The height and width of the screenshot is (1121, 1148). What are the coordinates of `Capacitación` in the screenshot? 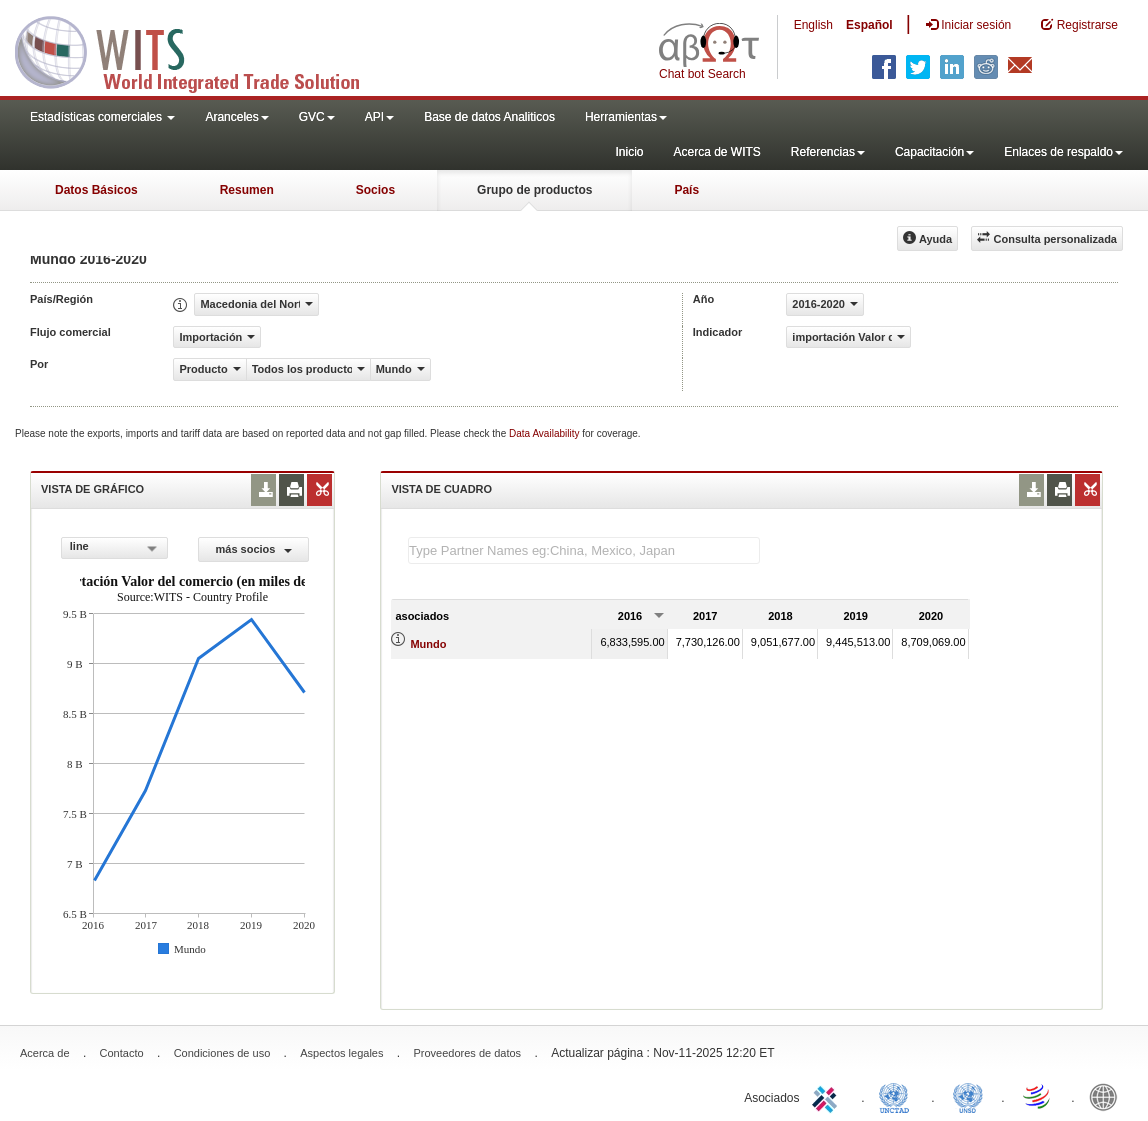 It's located at (934, 152).